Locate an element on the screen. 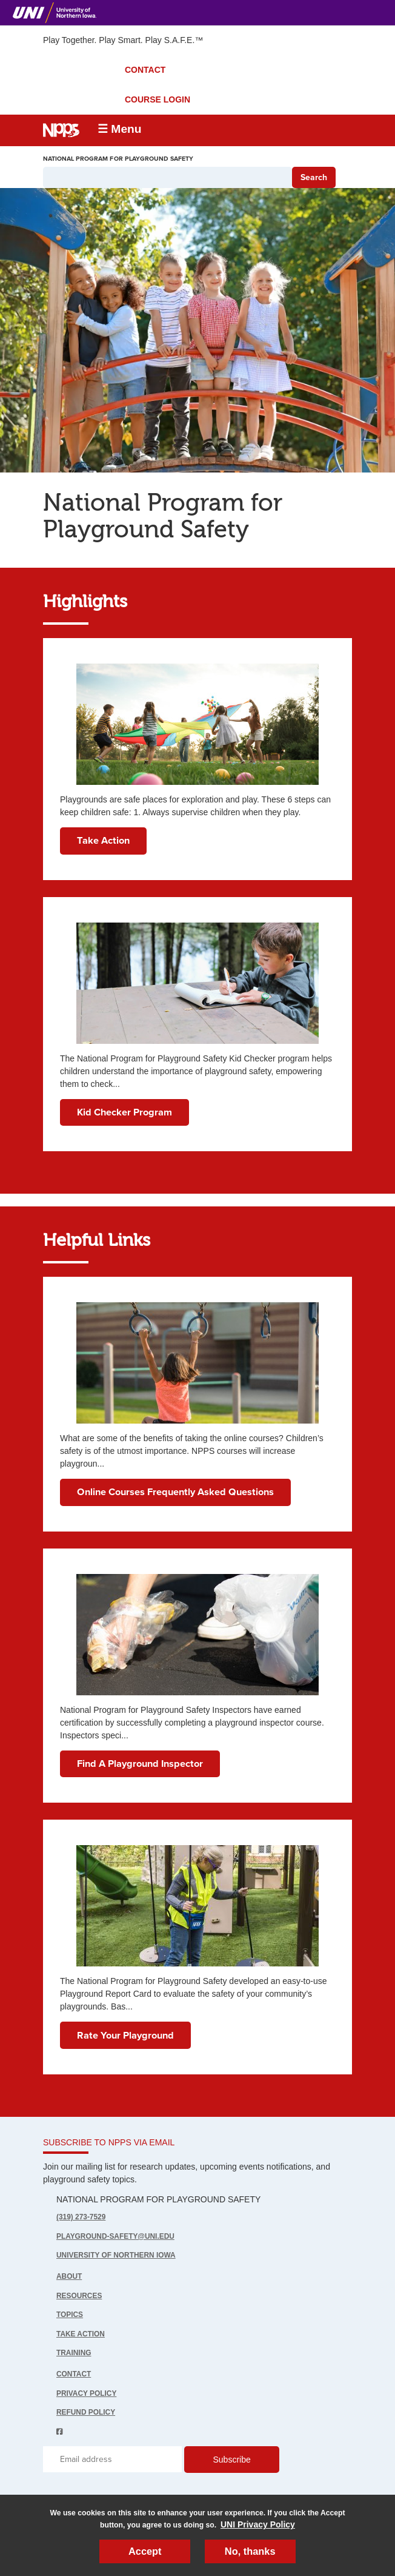  playground-safety@uni.edu is located at coordinates (115, 2236).